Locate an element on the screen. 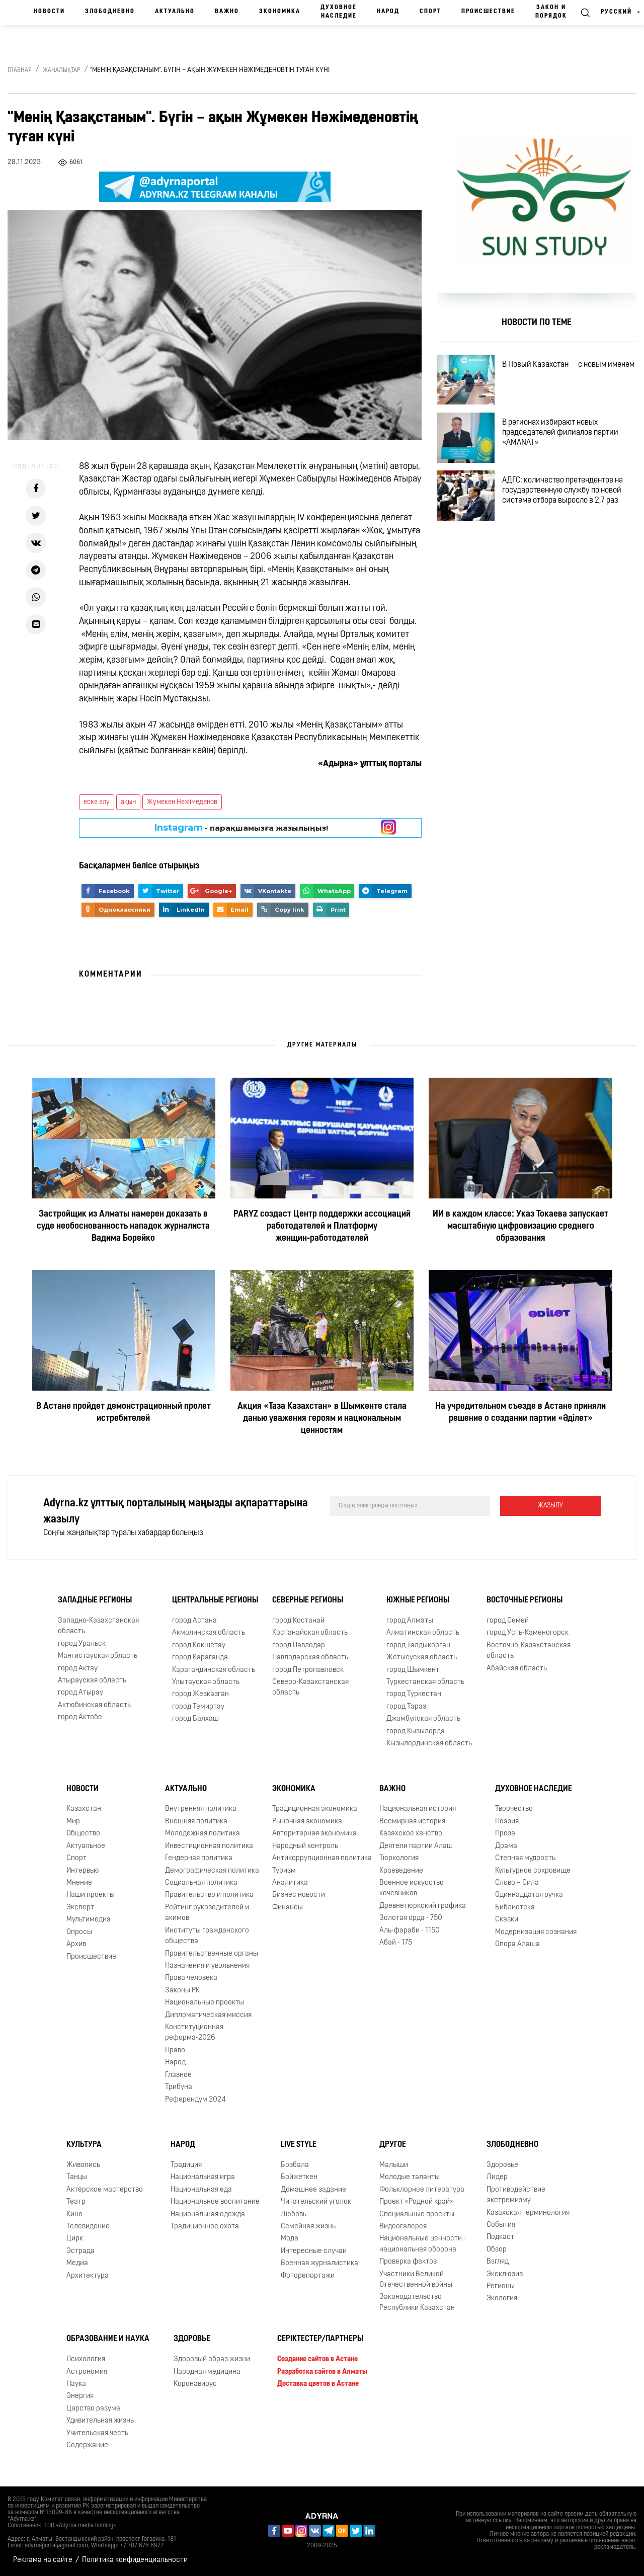  Экономика is located at coordinates (279, 12).